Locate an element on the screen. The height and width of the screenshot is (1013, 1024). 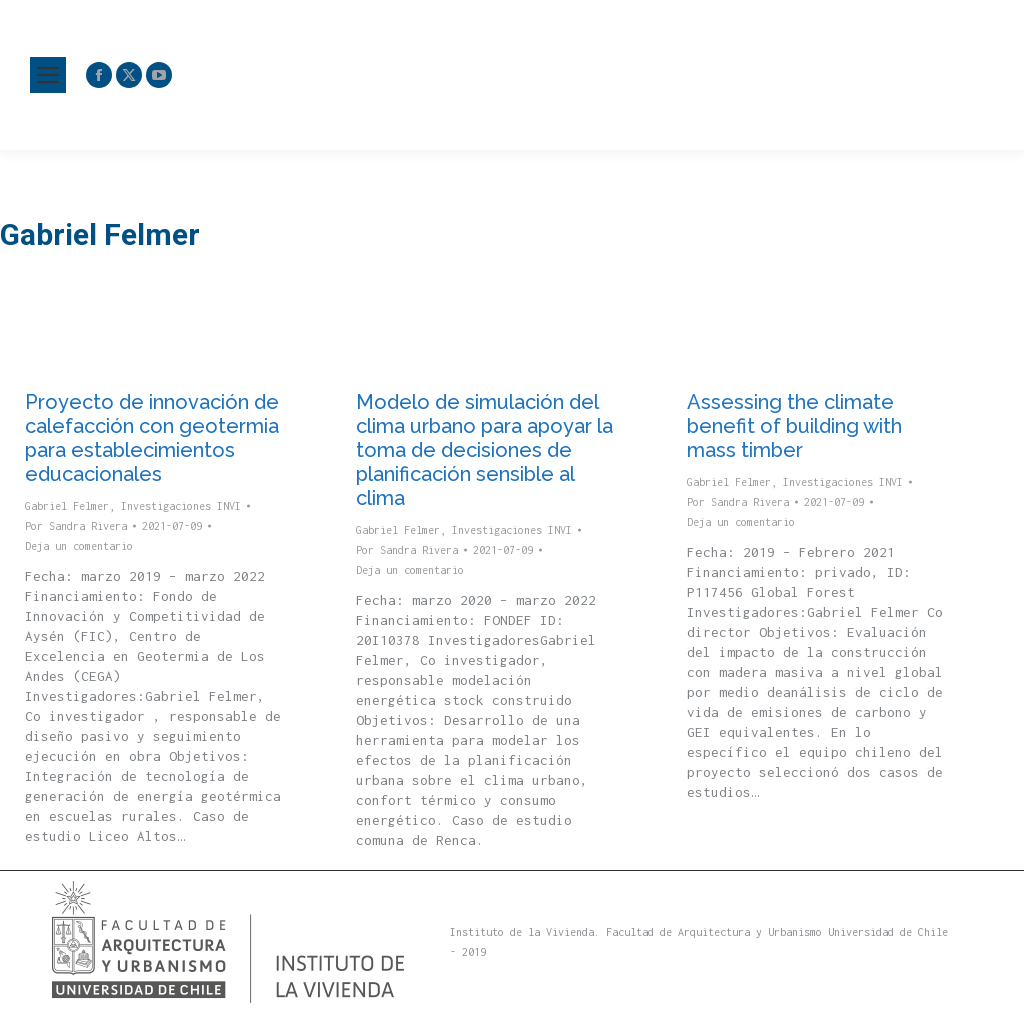
Proyecto de innovación de calefacción con geotermia para establecimientos educacionales is located at coordinates (152, 438).